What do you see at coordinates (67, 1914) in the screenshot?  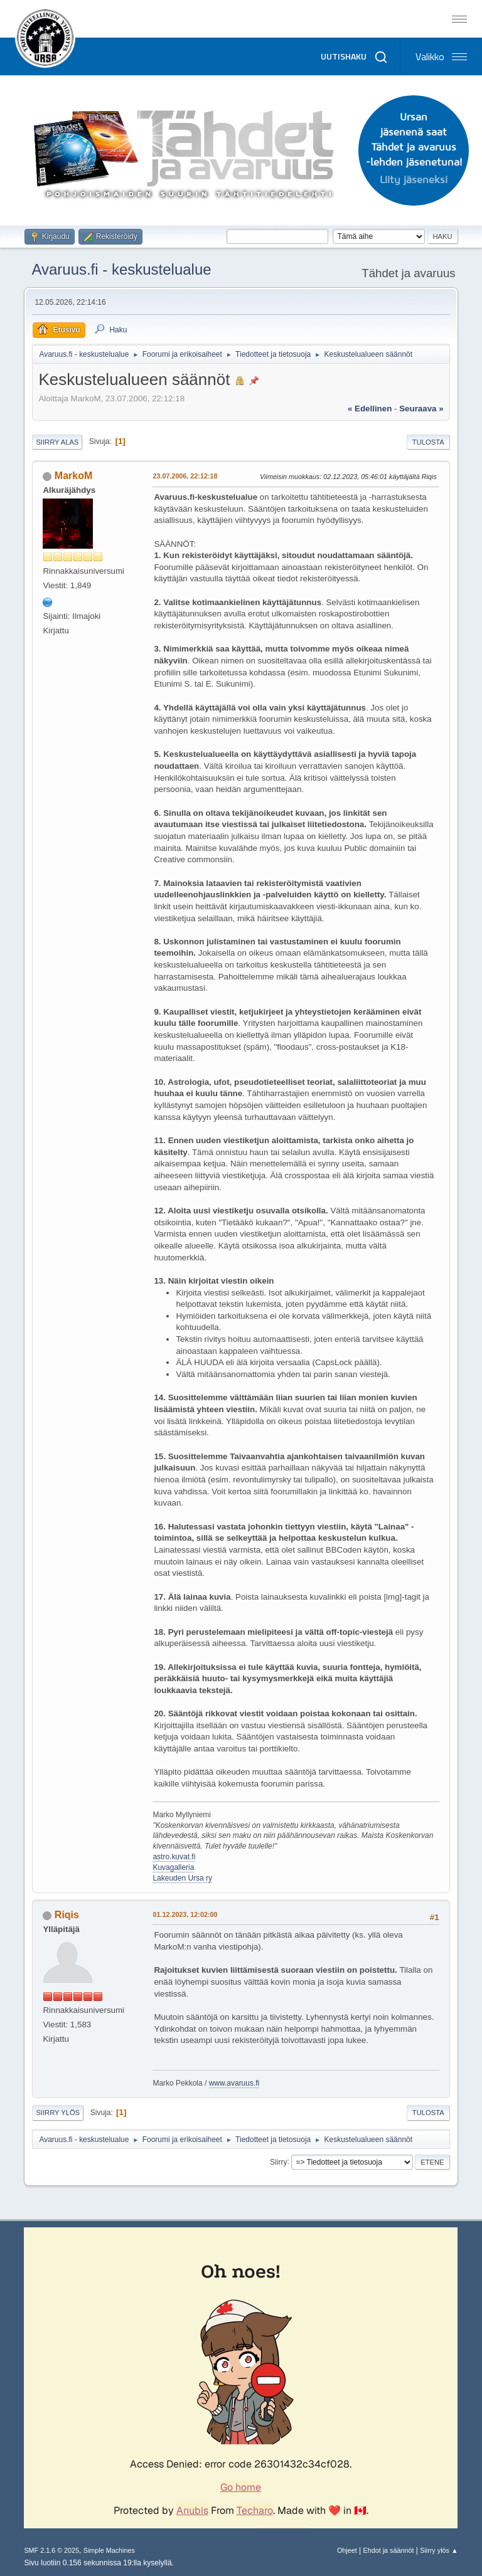 I see `Riqis` at bounding box center [67, 1914].